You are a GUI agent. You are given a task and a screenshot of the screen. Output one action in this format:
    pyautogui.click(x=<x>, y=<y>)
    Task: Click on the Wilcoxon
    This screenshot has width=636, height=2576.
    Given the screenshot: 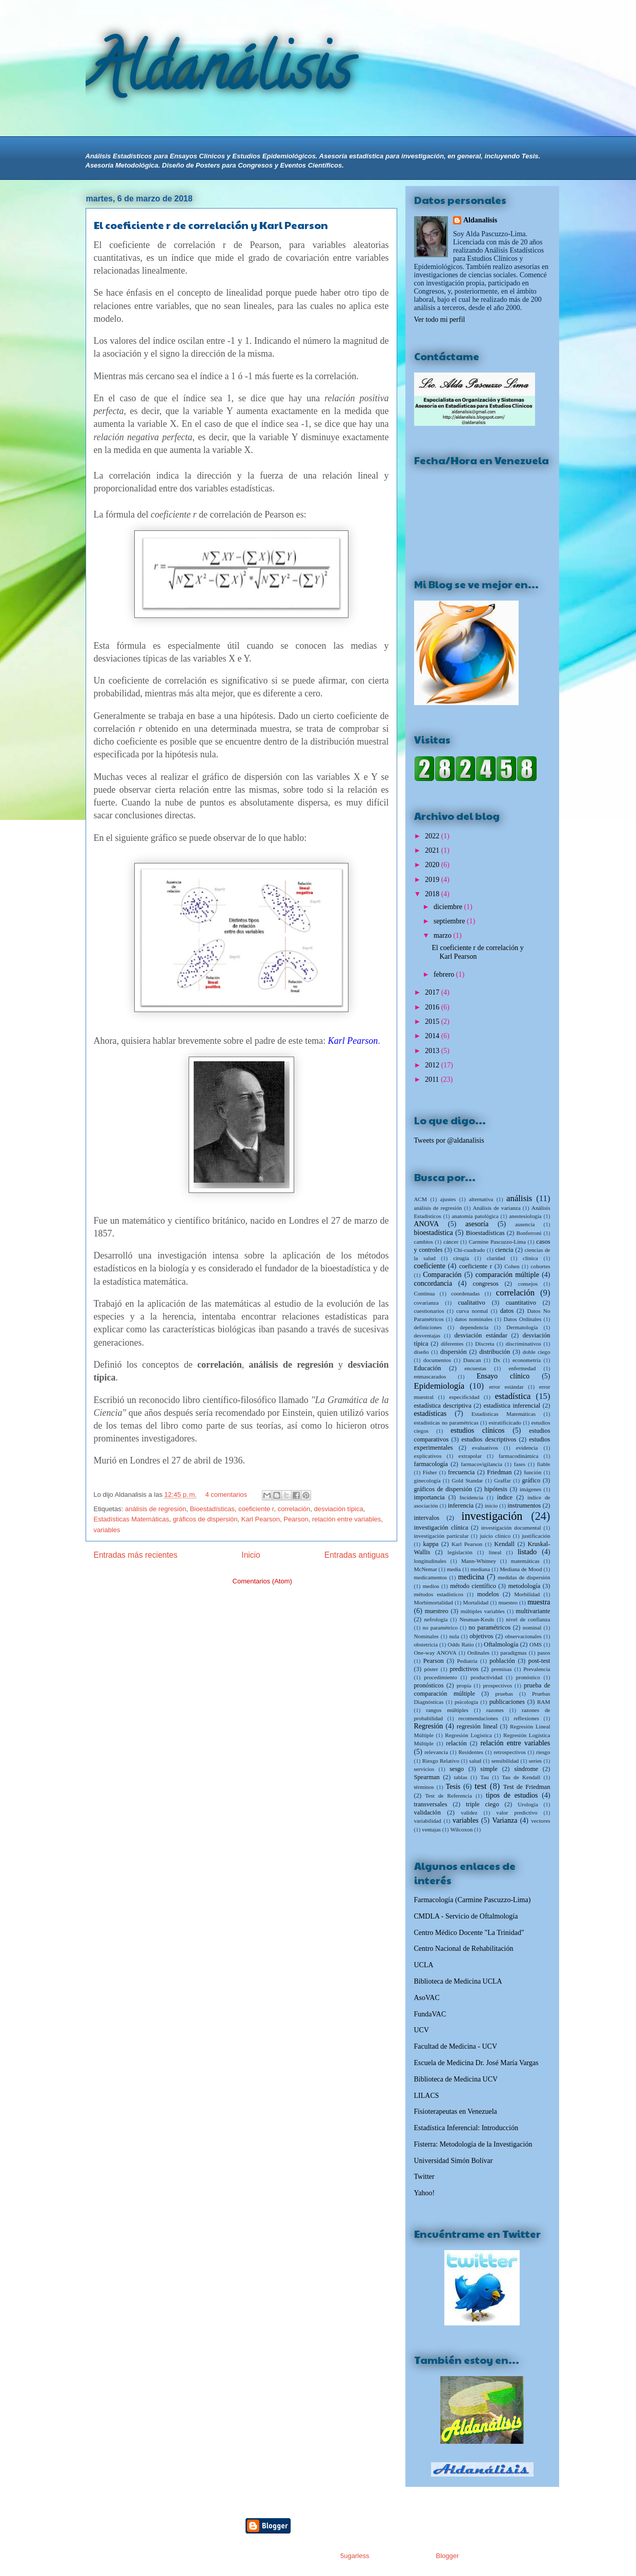 What is the action you would take?
    pyautogui.click(x=461, y=1829)
    